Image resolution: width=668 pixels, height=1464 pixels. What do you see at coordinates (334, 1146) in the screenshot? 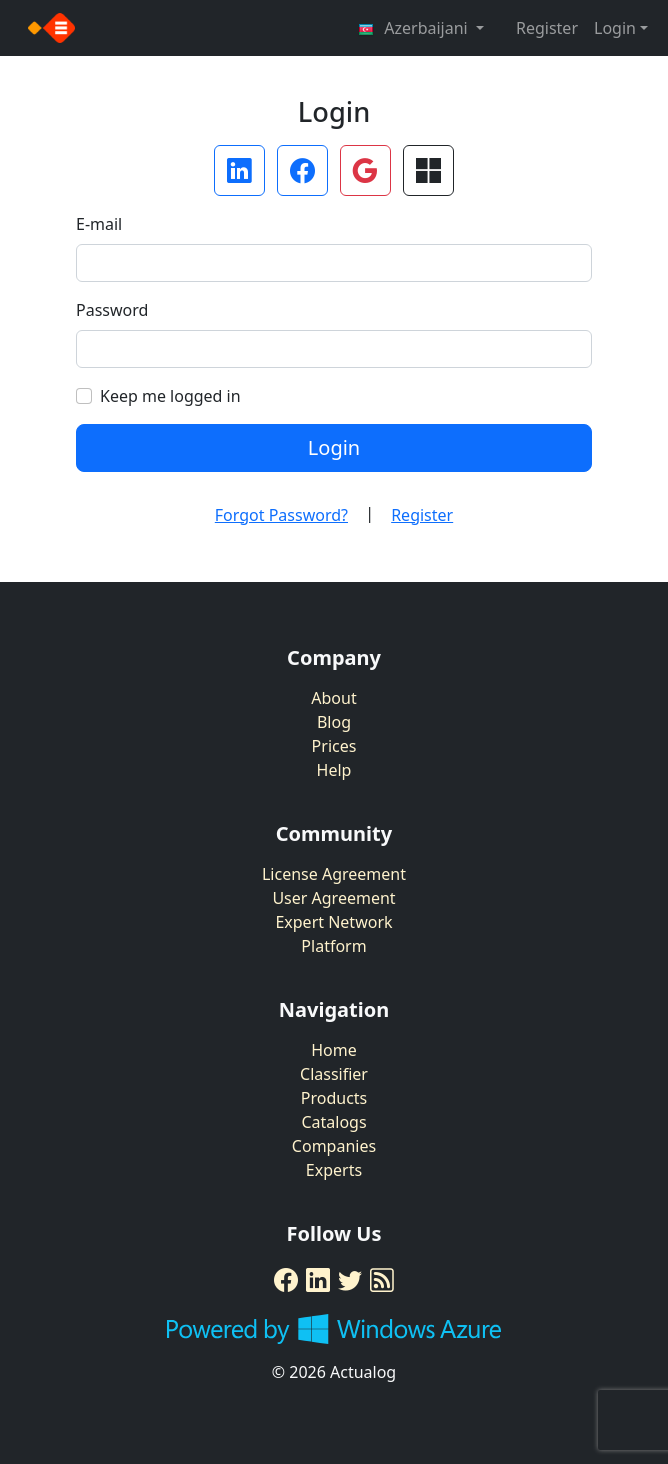
I see `Companies` at bounding box center [334, 1146].